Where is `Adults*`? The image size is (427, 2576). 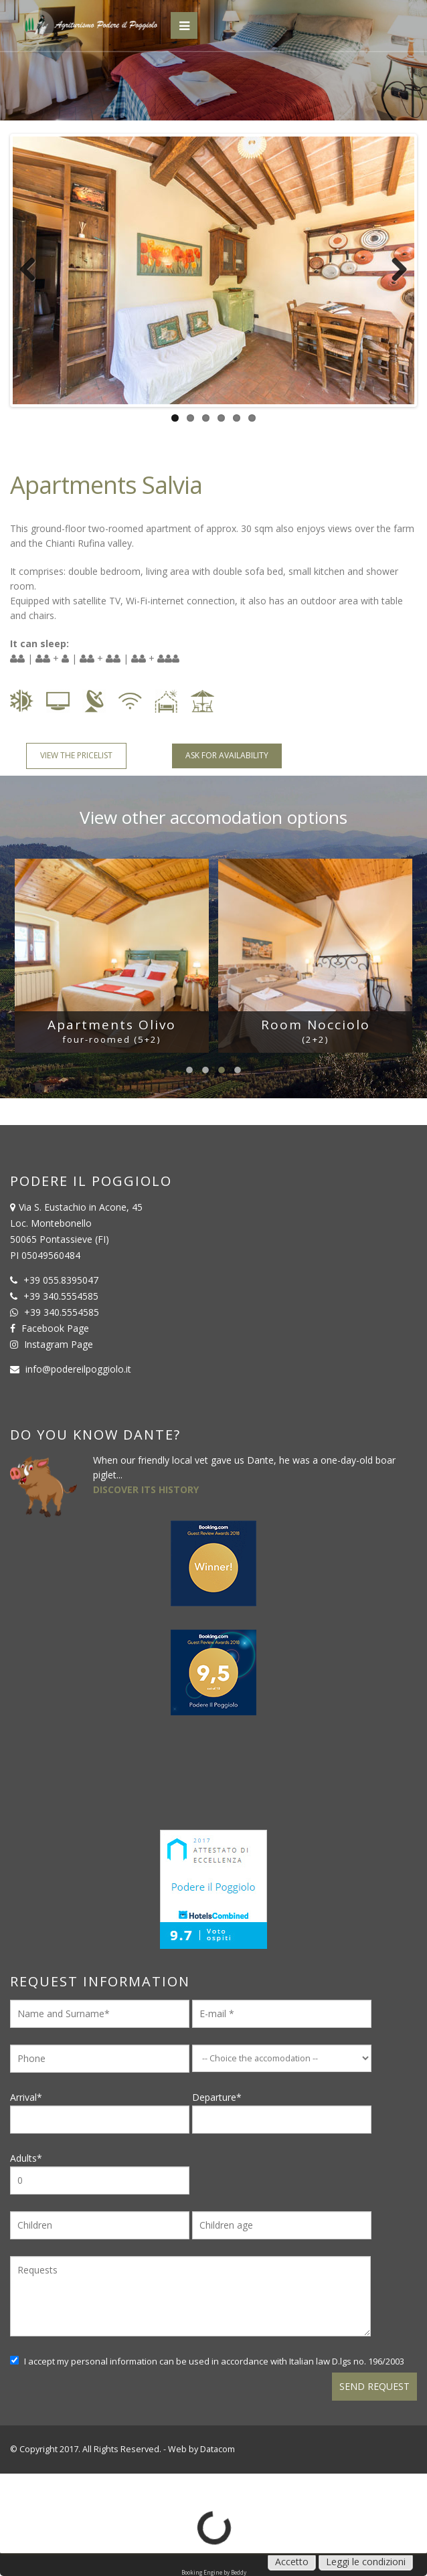
Adults* is located at coordinates (99, 2173).